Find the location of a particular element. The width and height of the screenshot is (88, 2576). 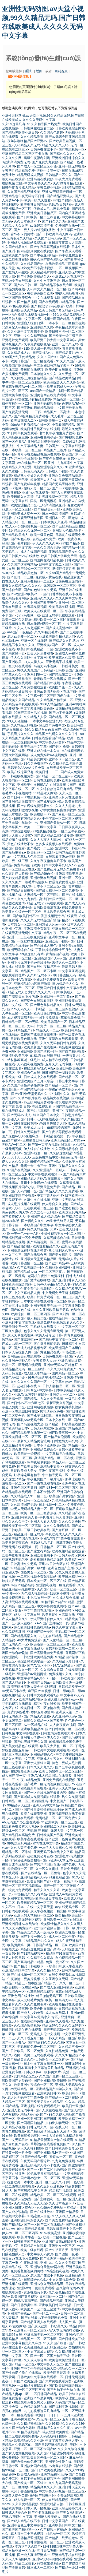

亚洲一区在线曰日韩在线 is located at coordinates (20, 1411).